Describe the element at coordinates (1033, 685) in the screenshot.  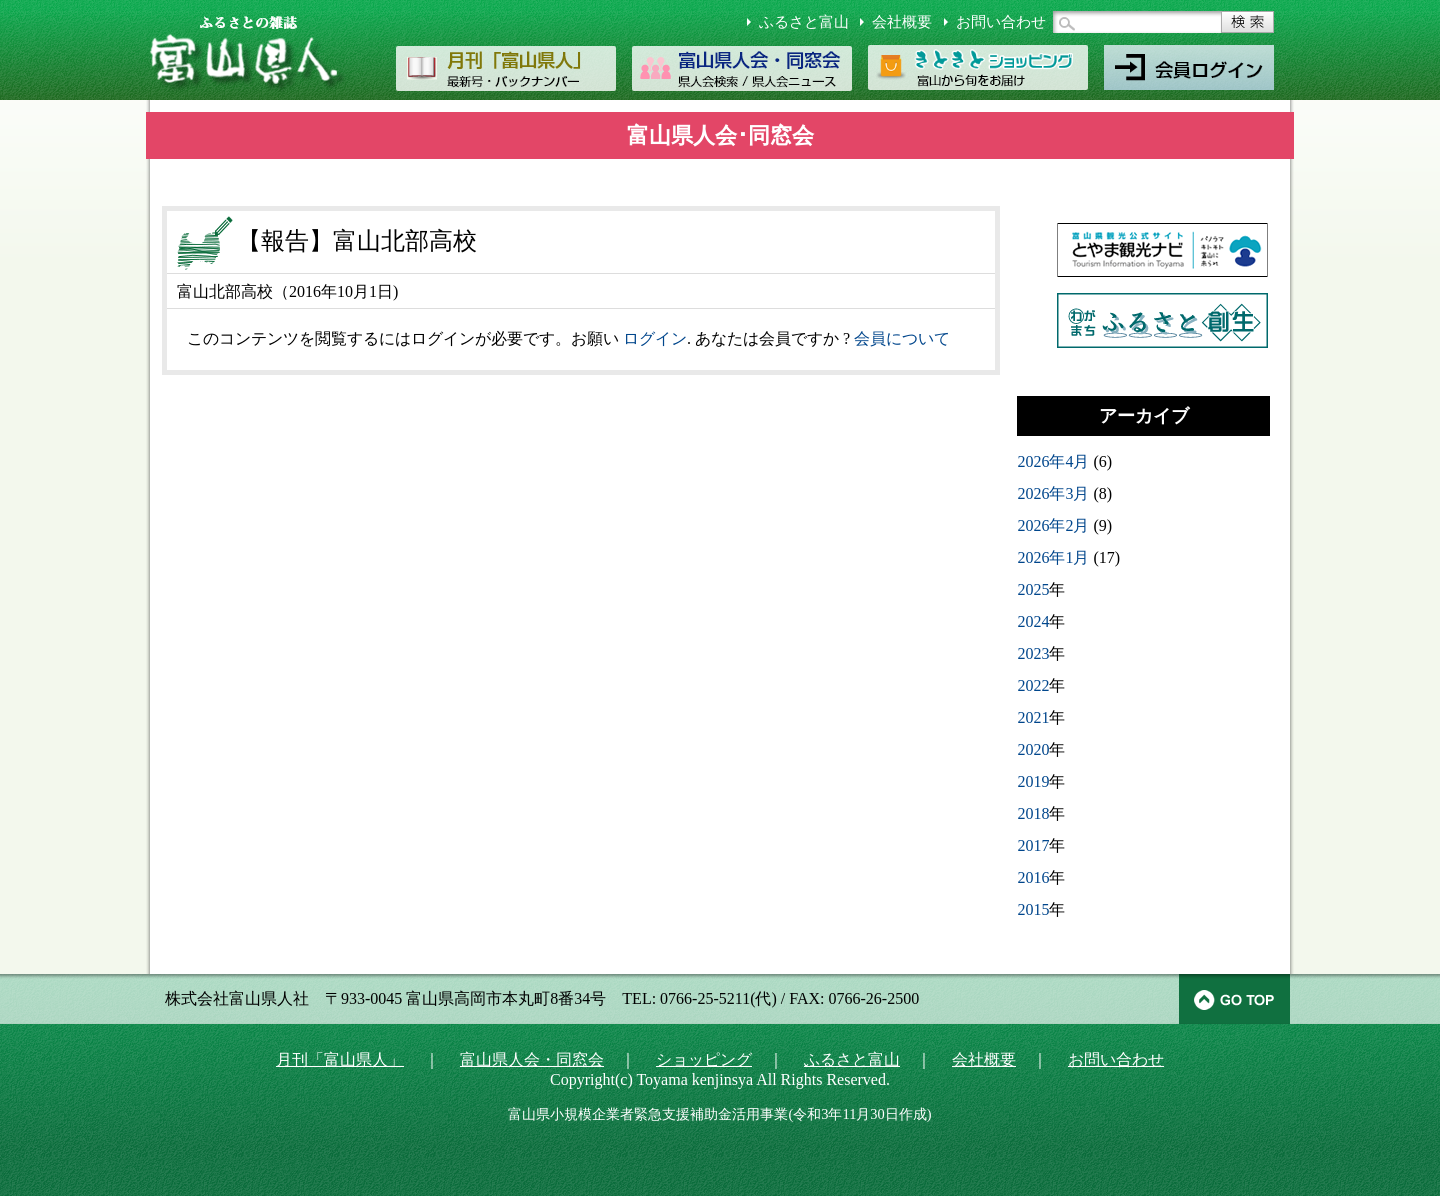
I see `2022` at that location.